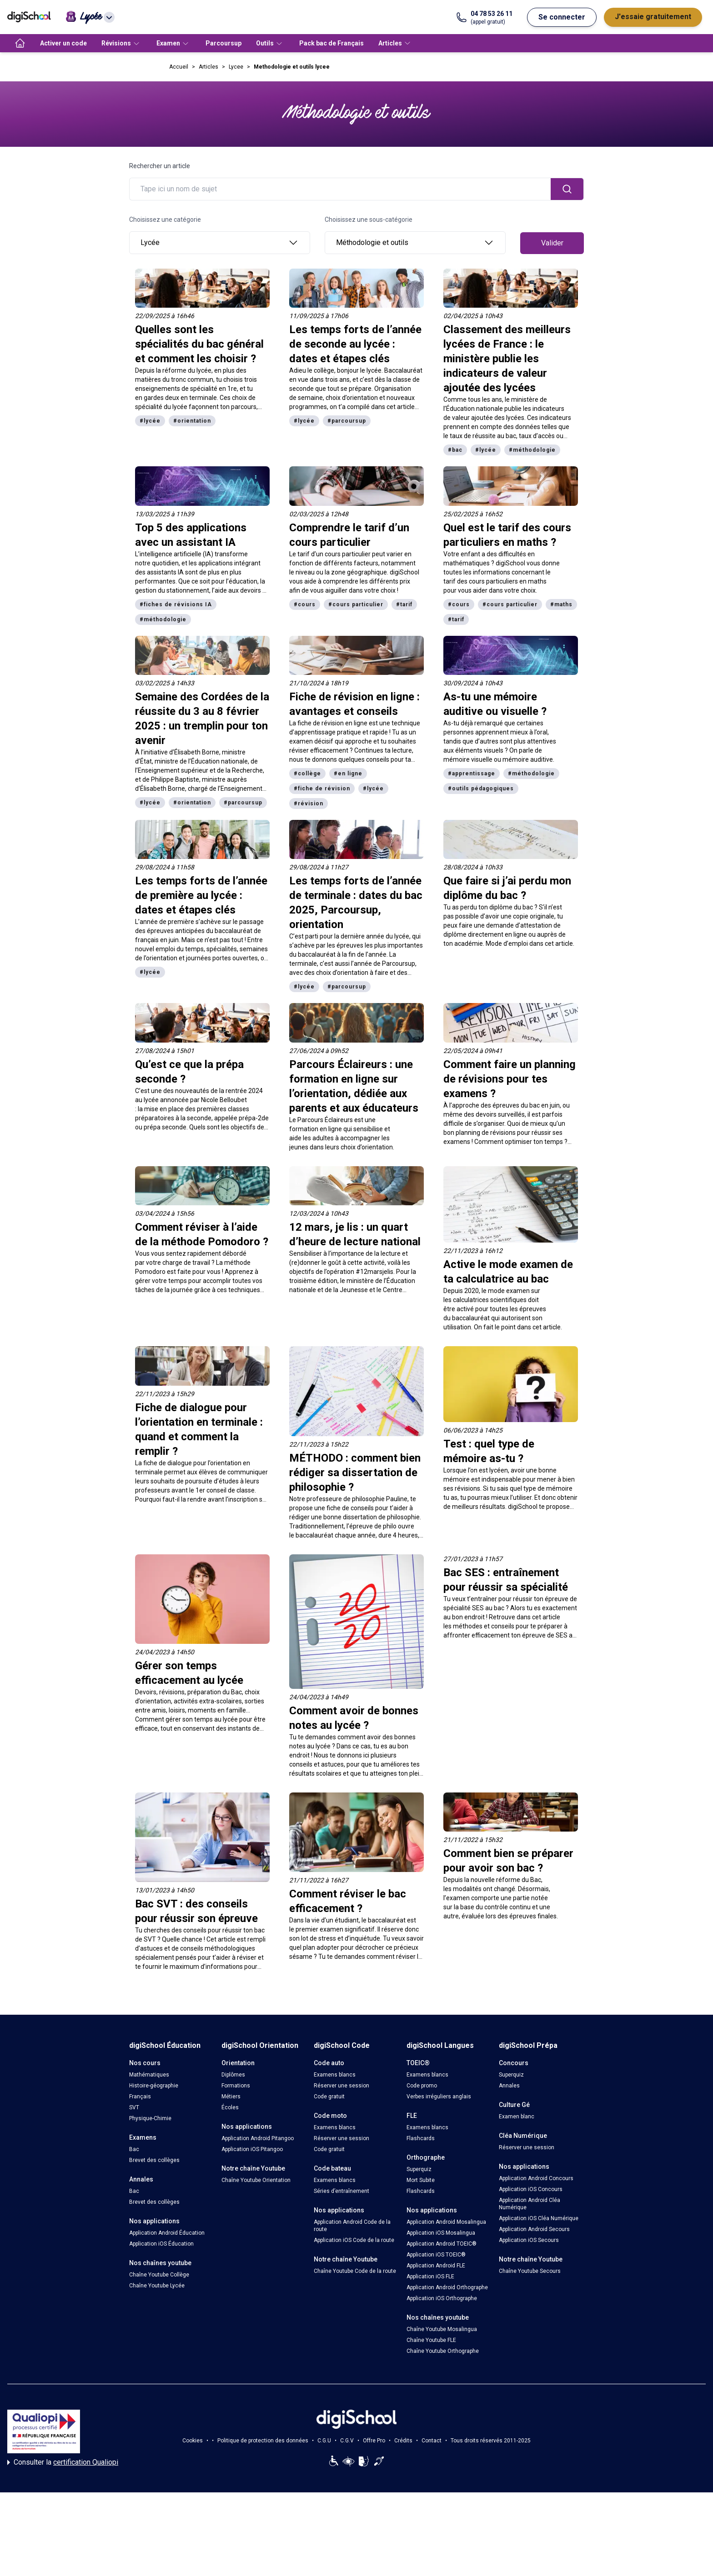 This screenshot has height=2576, width=713. Describe the element at coordinates (341, 2191) in the screenshot. I see `Séries d’entraînement` at that location.